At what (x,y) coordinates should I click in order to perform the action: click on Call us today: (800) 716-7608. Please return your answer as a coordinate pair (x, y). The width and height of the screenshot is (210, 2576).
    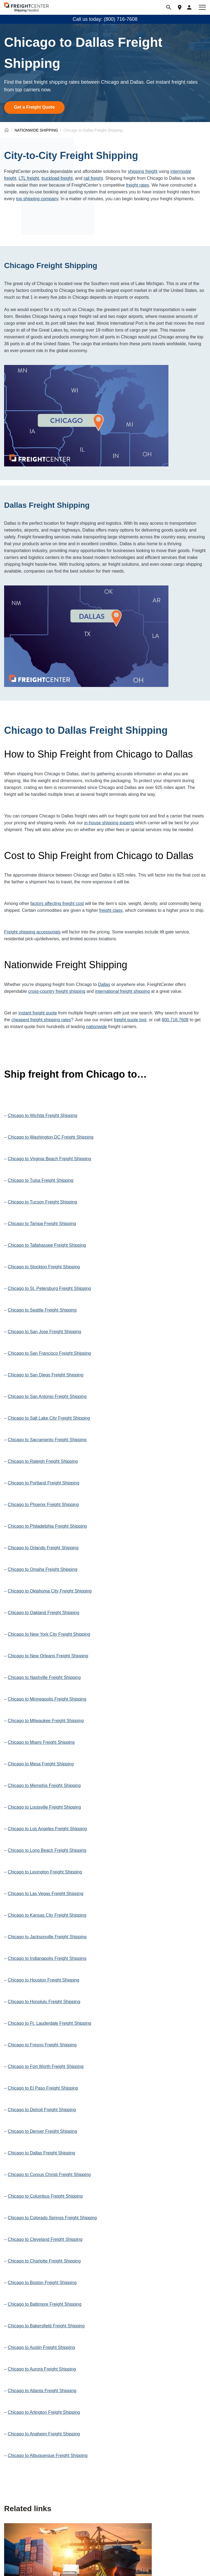
    Looking at the image, I should click on (104, 19).